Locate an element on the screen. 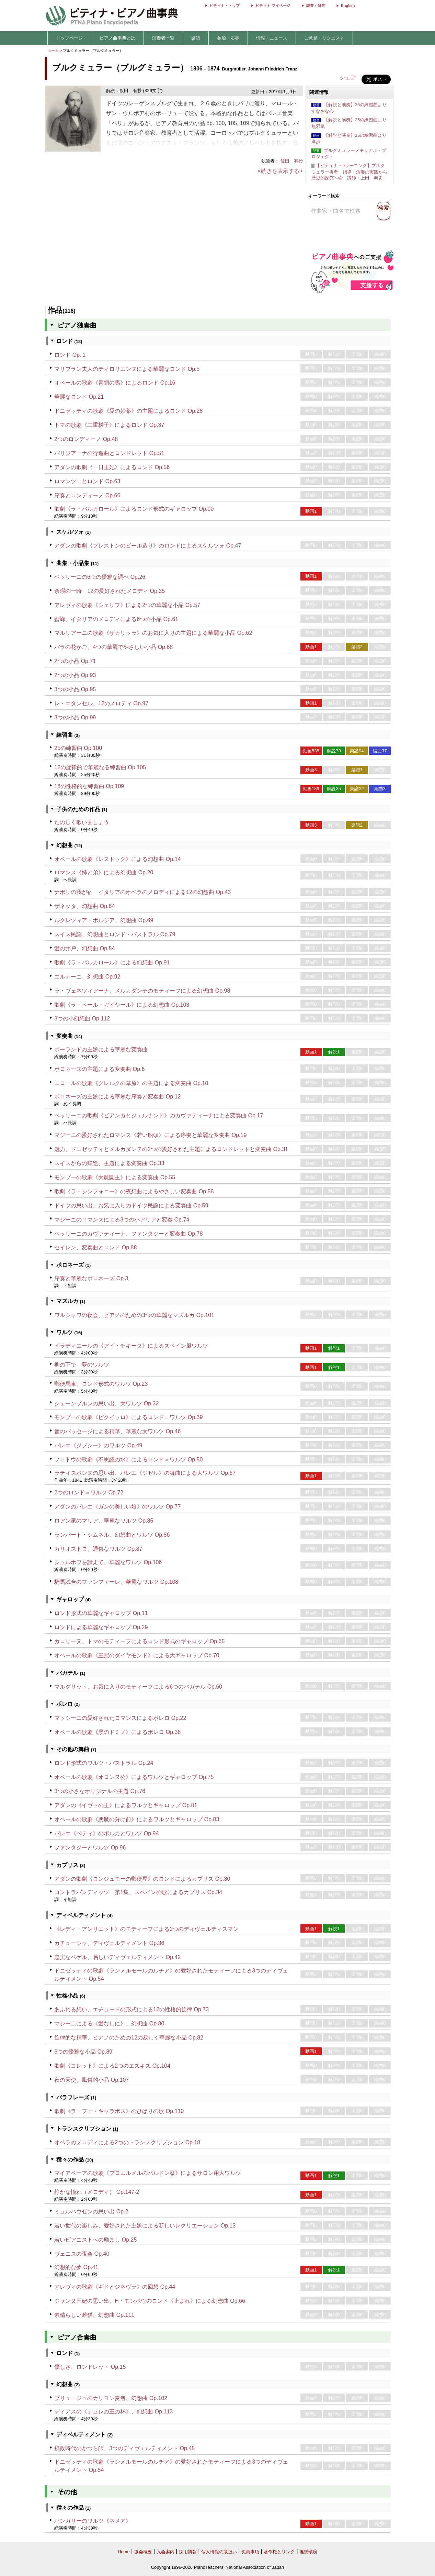 This screenshot has height=2576, width=435. 歌劇《ラ・フェ・キャラボス》のひばりの歌 Op.110 is located at coordinates (119, 2111).